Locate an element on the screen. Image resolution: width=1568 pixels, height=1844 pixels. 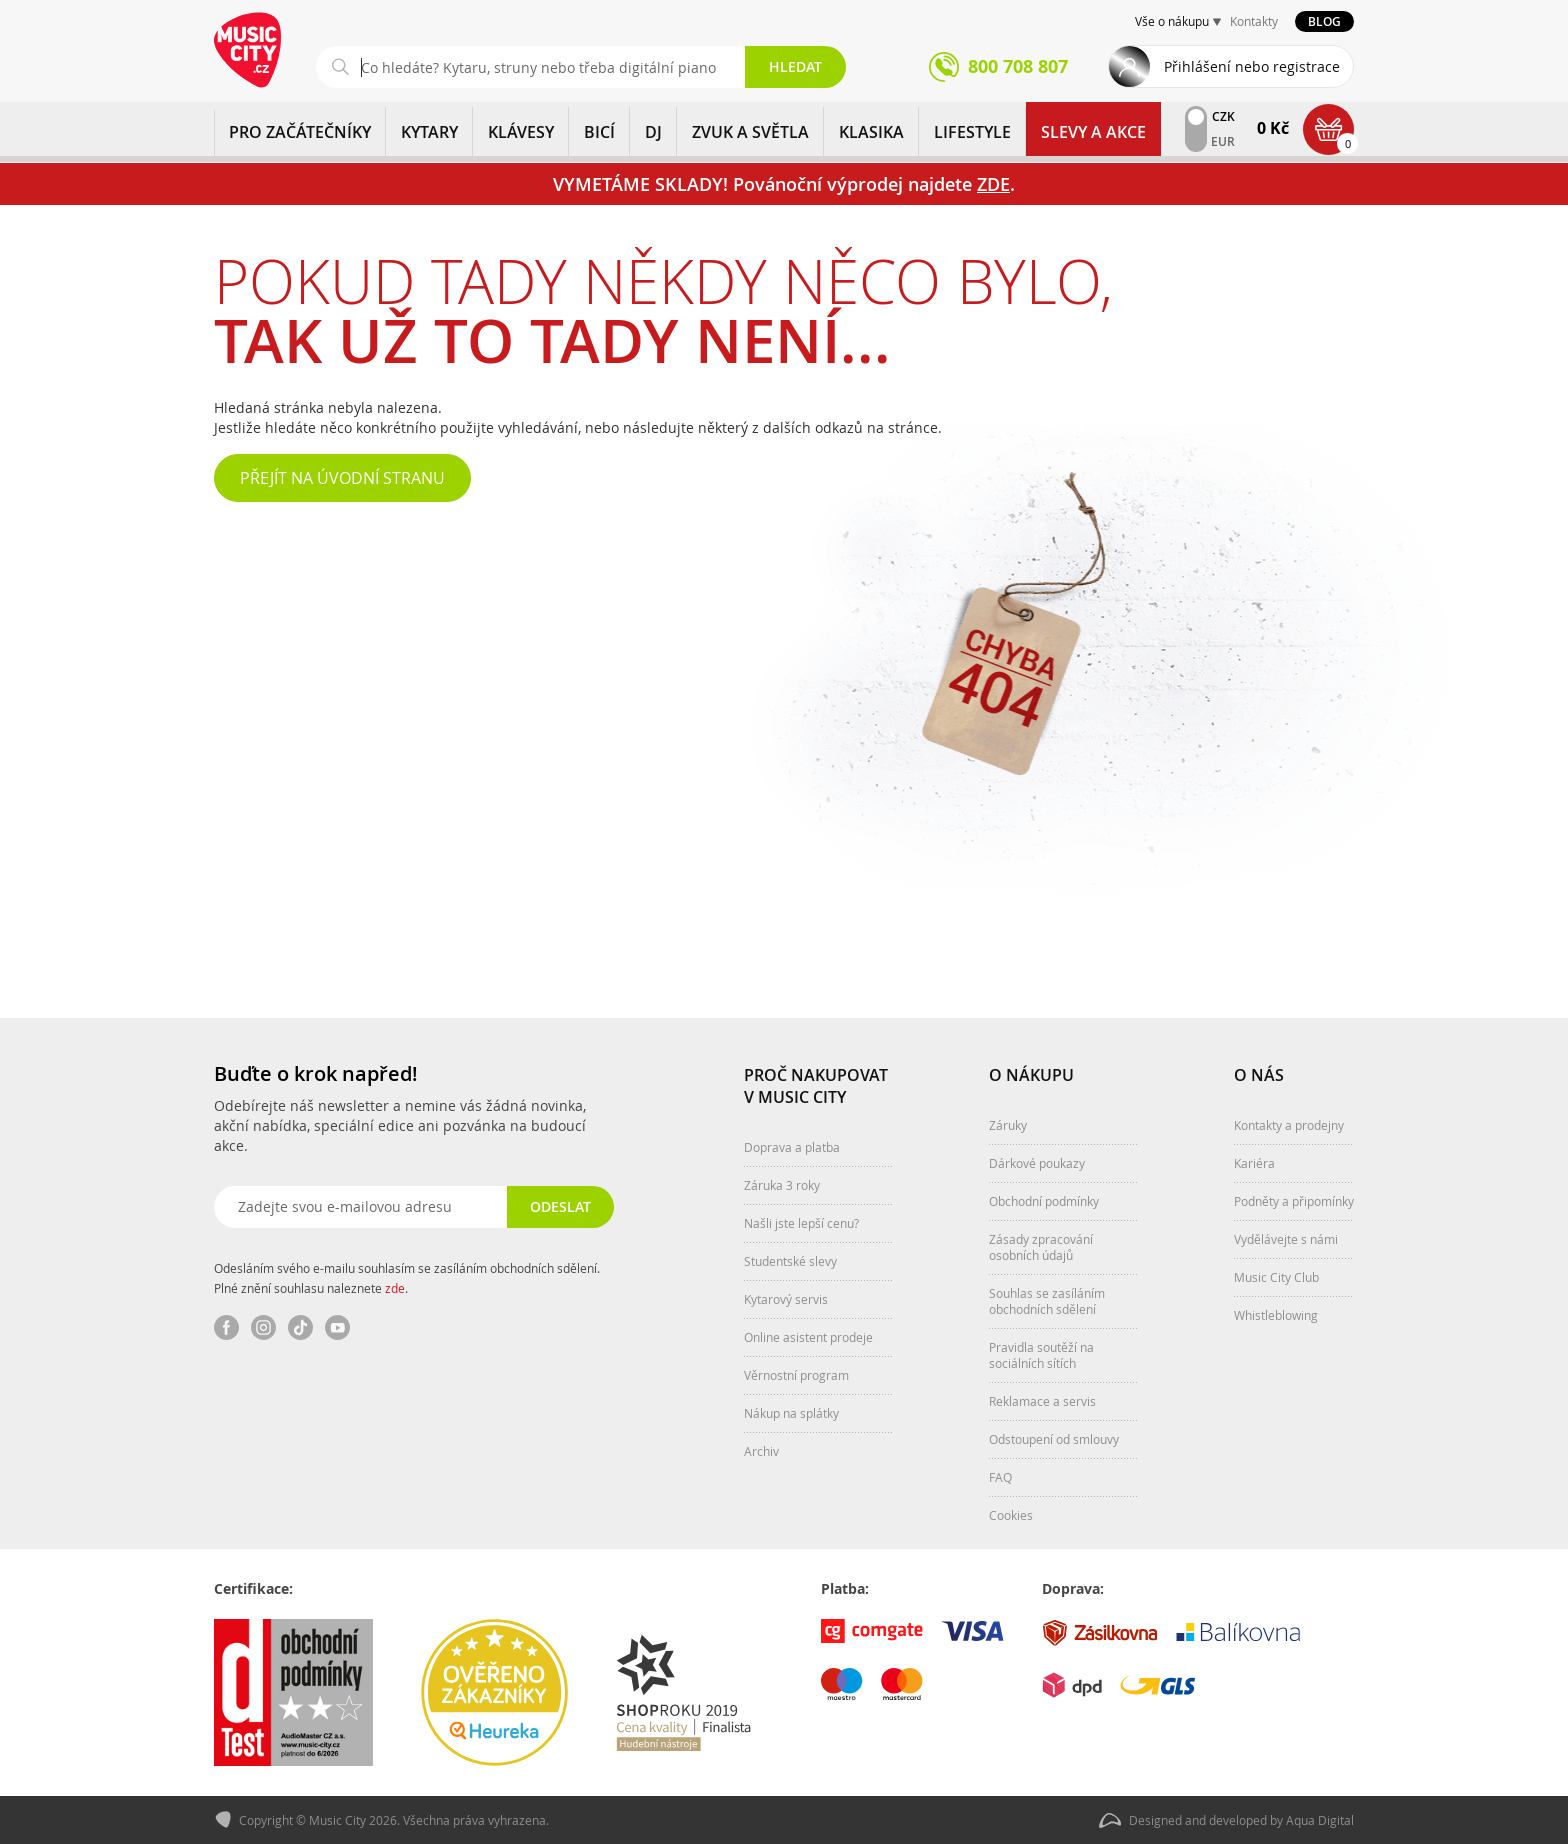
PRO ZAČÁTEČNÍKY is located at coordinates (300, 132).